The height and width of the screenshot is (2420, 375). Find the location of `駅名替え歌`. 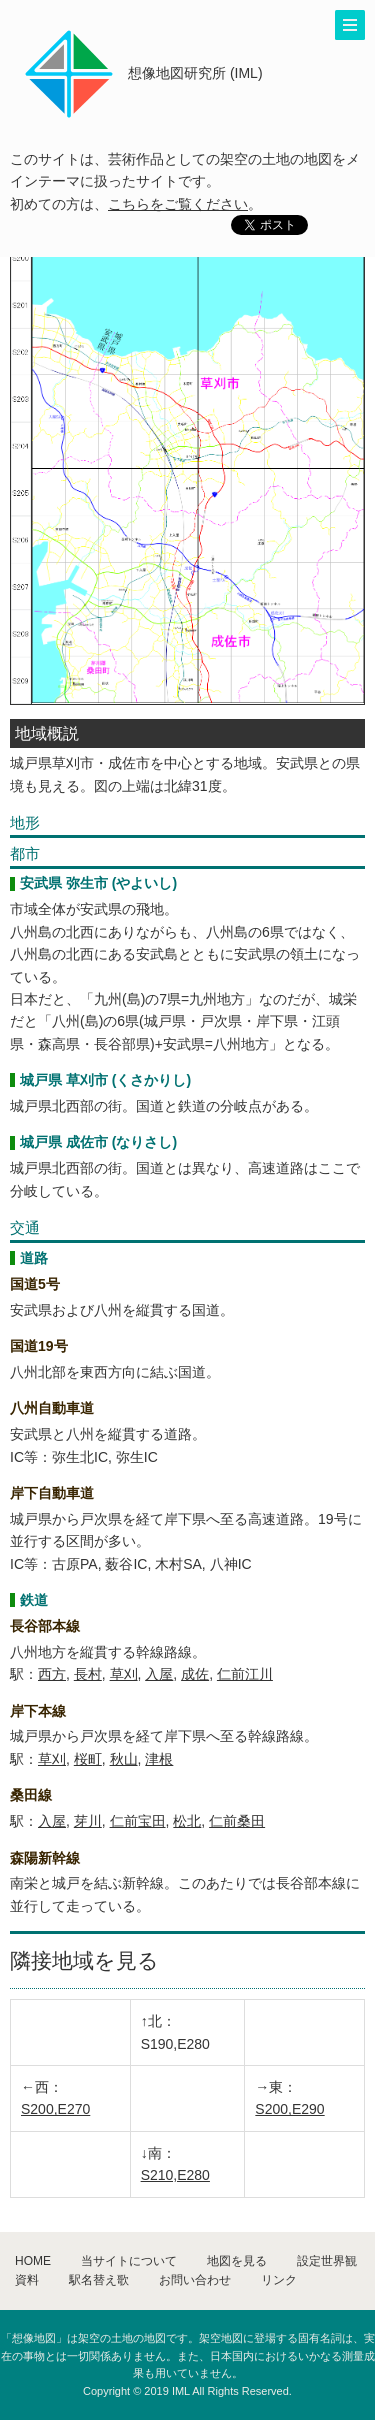

駅名替え歌 is located at coordinates (99, 2280).